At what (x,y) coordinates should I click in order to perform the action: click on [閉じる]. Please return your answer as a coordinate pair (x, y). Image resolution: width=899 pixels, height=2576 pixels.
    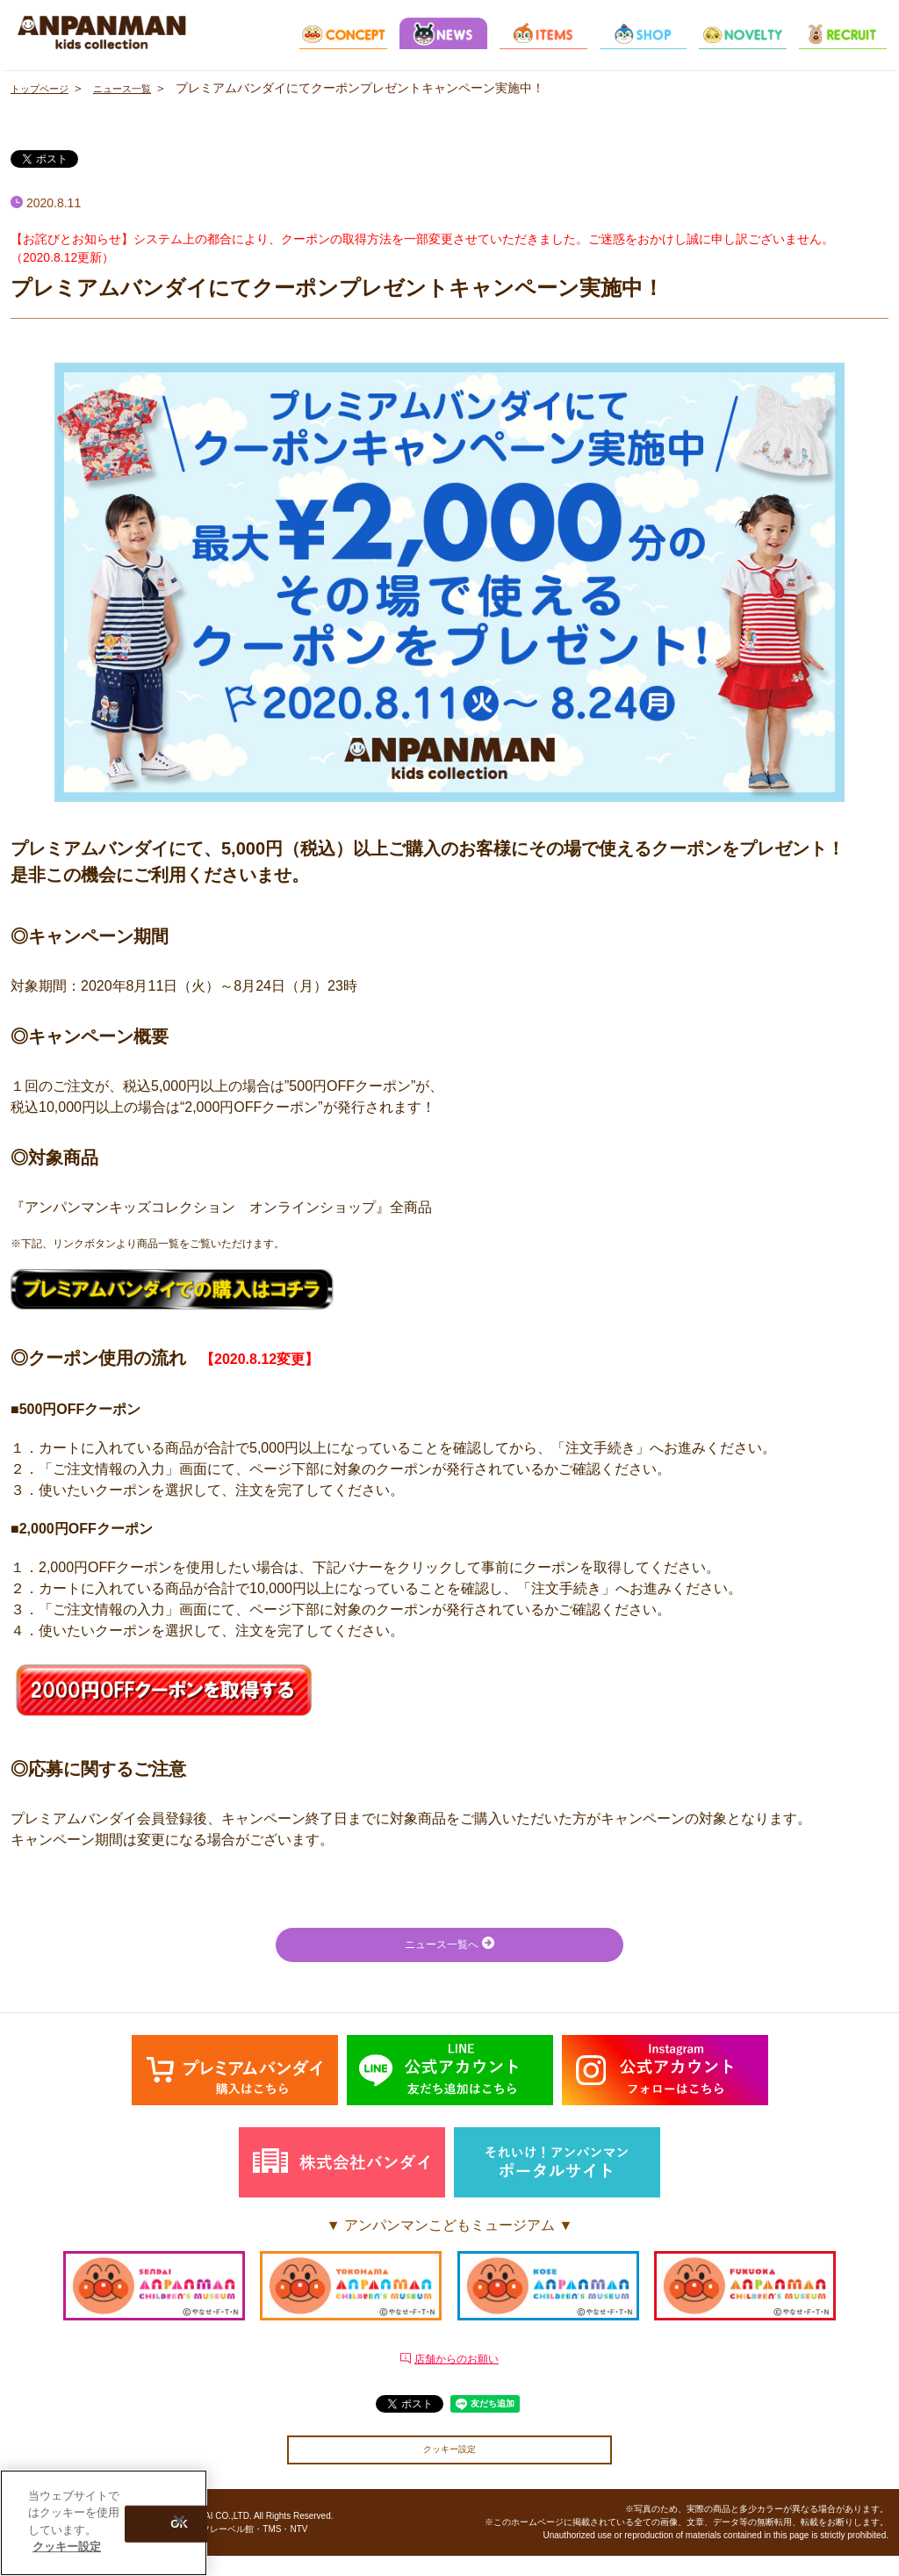
    Looking at the image, I should click on (179, 2520).